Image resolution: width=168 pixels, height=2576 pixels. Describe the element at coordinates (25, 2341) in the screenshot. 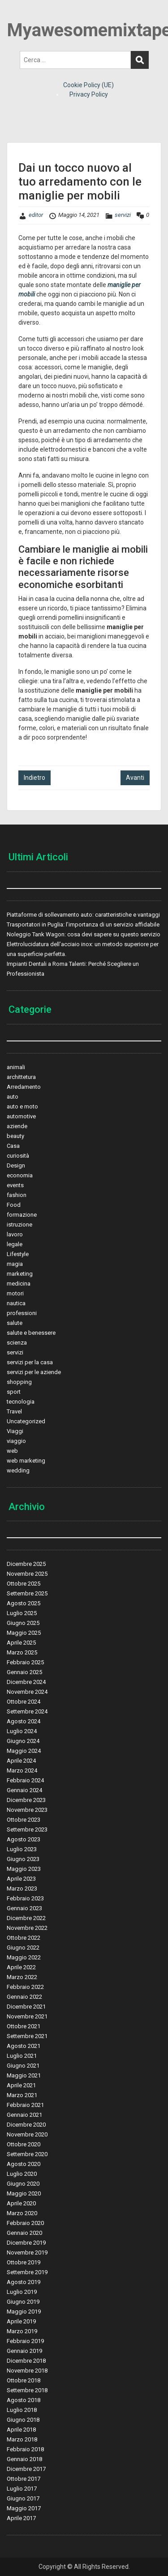

I see `Febbraio 2019` at that location.